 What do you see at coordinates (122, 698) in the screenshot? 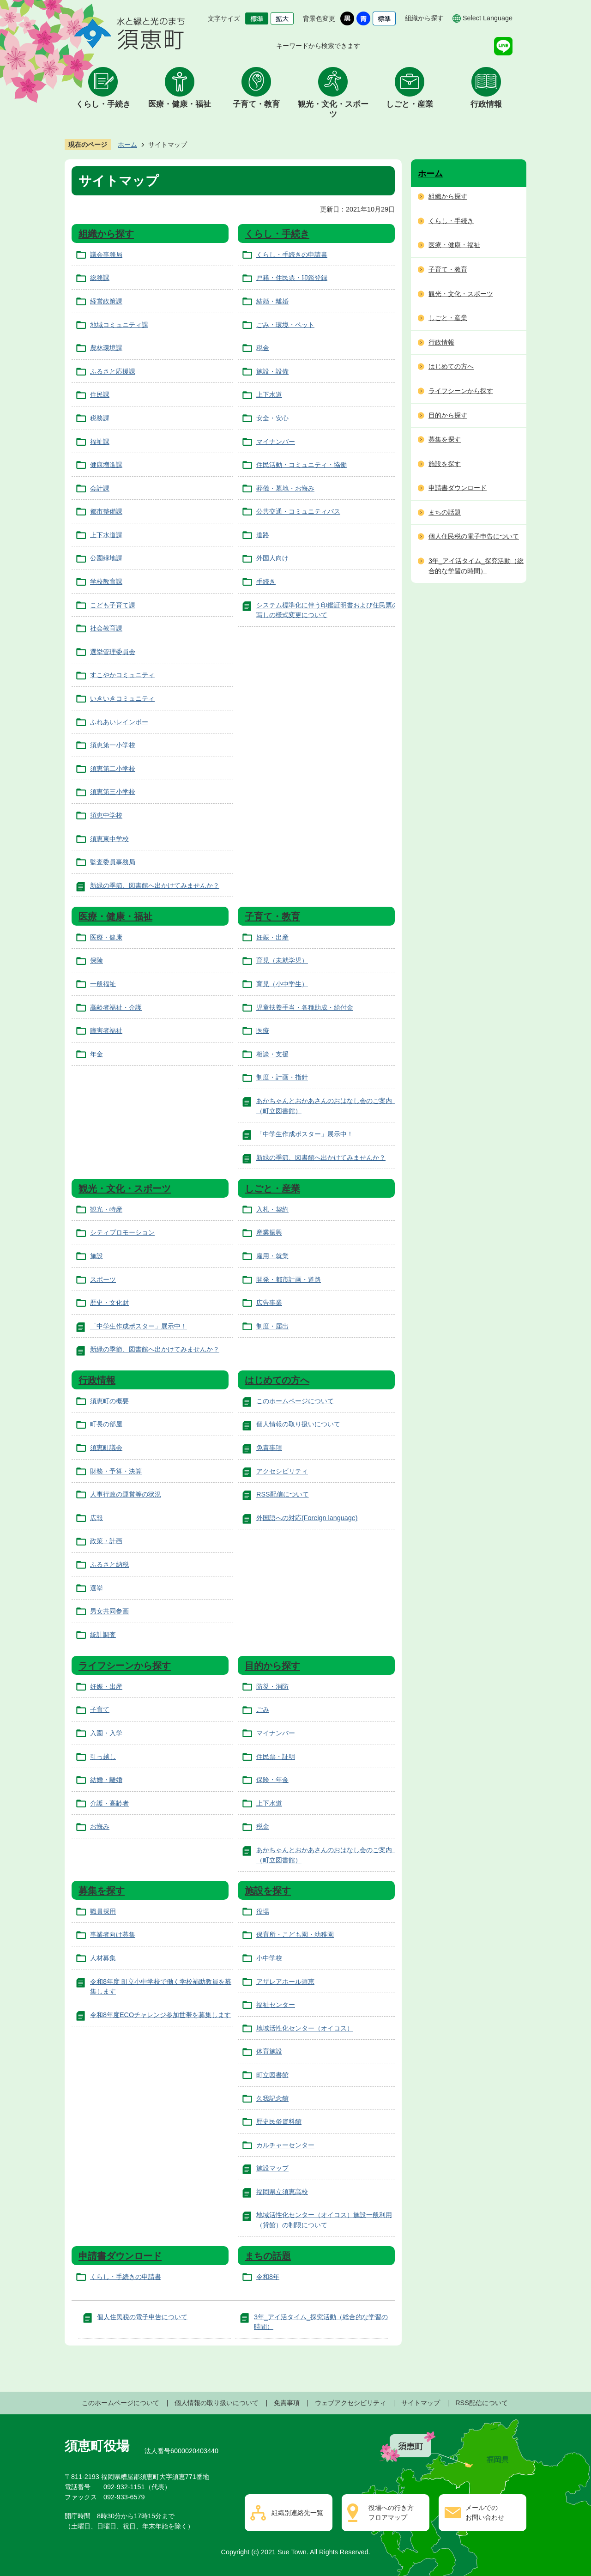
I see `いきいきコミュニティ` at bounding box center [122, 698].